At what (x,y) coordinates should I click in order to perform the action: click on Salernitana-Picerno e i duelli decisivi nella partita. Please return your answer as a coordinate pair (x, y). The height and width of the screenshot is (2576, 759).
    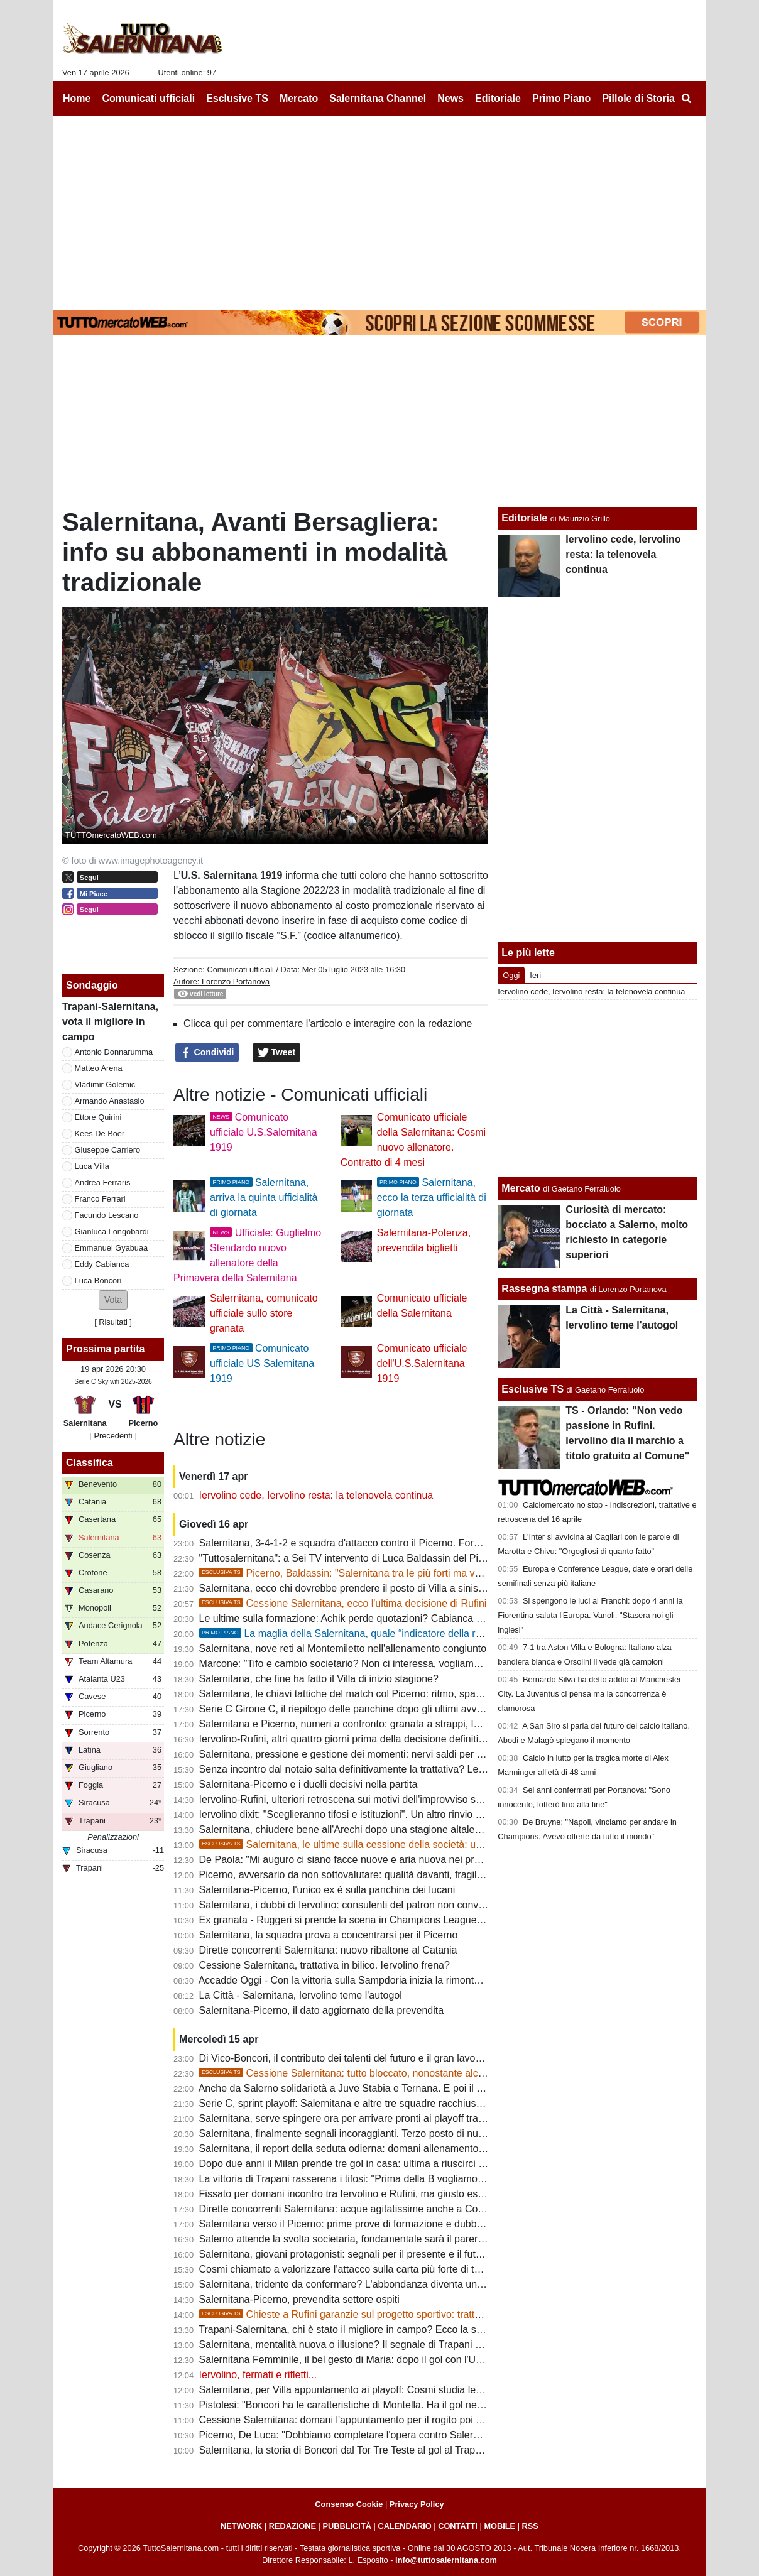
    Looking at the image, I should click on (308, 1784).